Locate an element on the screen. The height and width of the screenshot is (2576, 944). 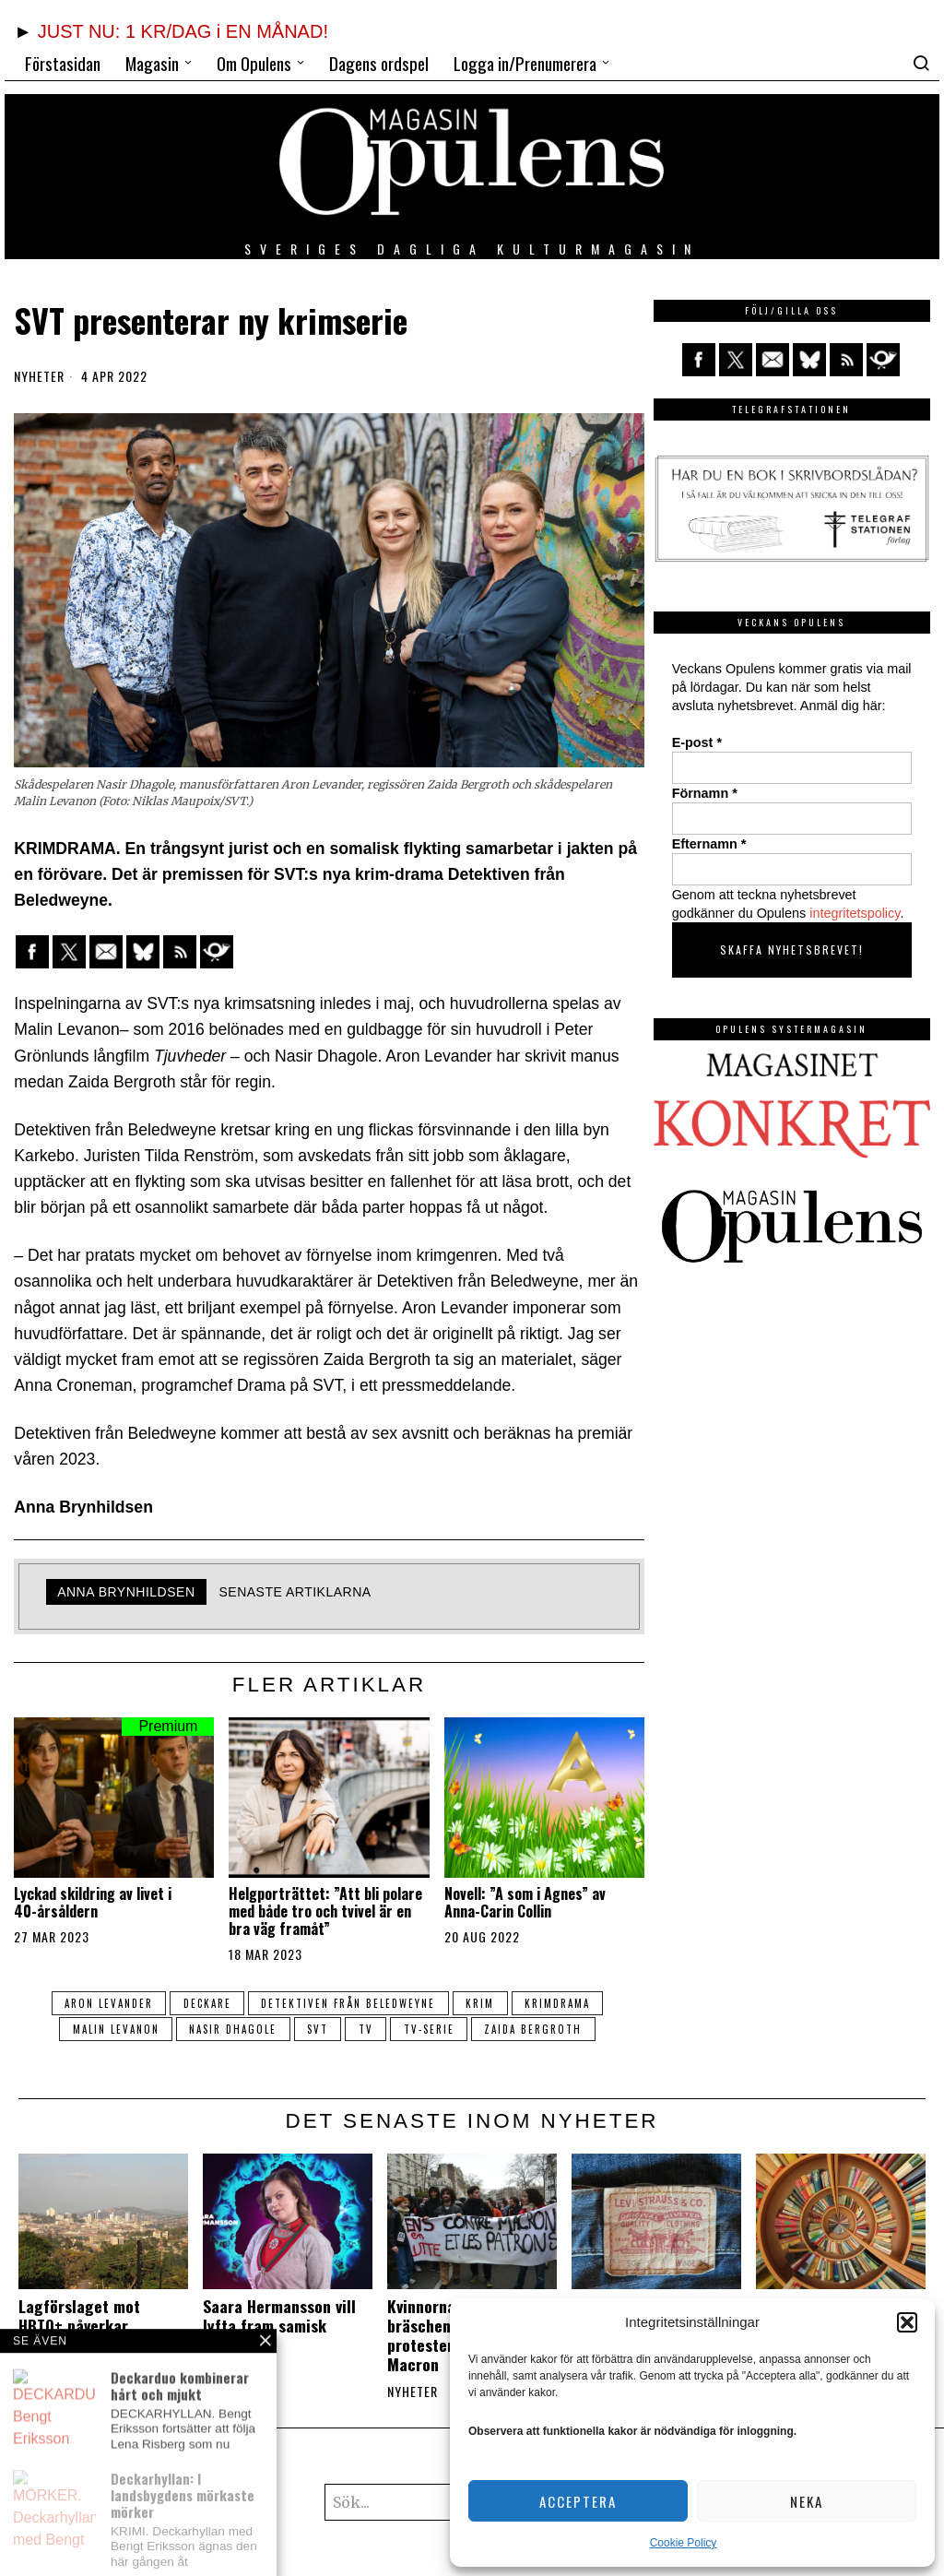
JUST NU: 1 KR/DAG i EN MÅNAD! is located at coordinates (183, 31).